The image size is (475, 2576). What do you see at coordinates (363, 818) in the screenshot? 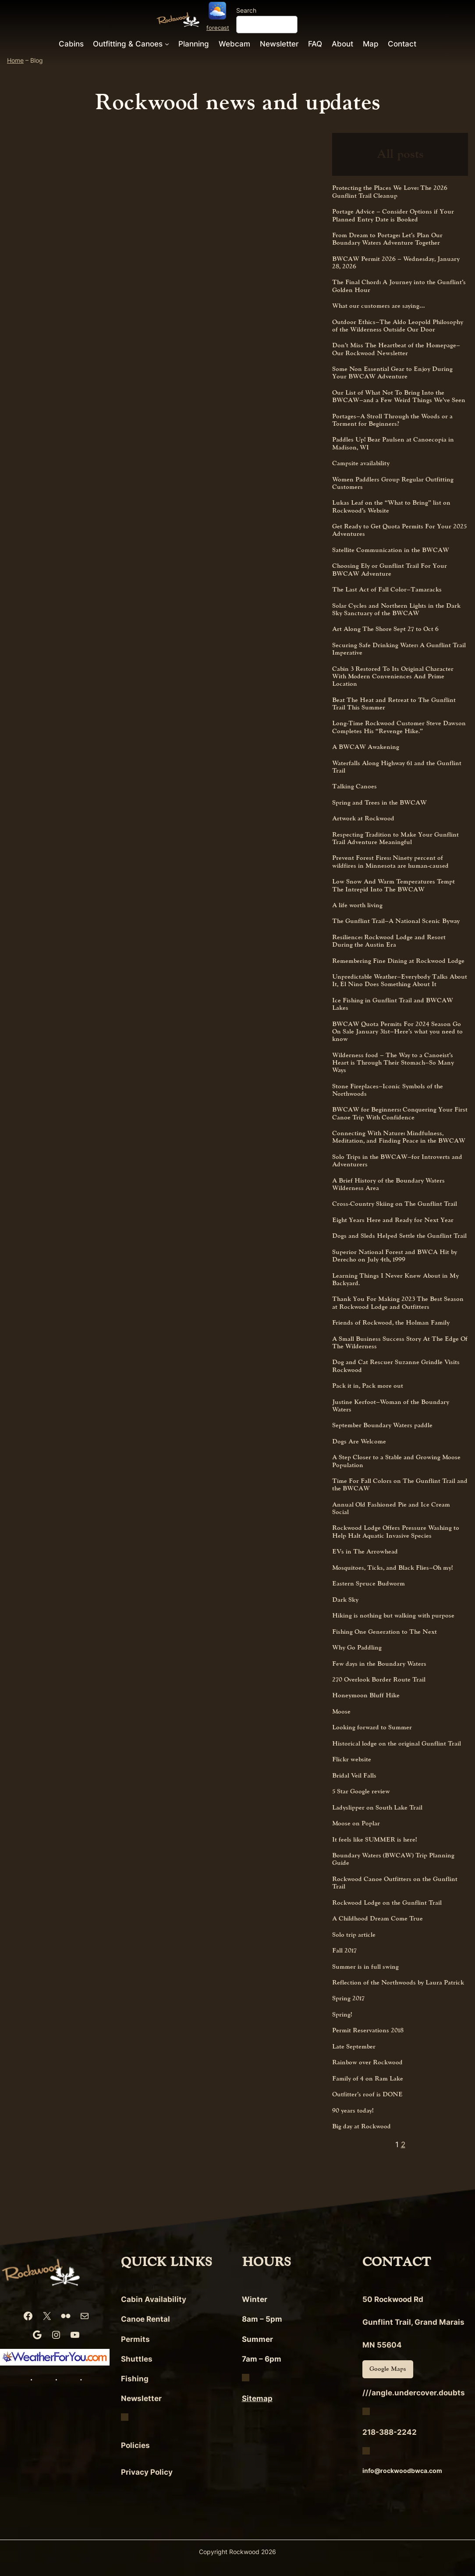
I see `Artwork at Rockwood` at bounding box center [363, 818].